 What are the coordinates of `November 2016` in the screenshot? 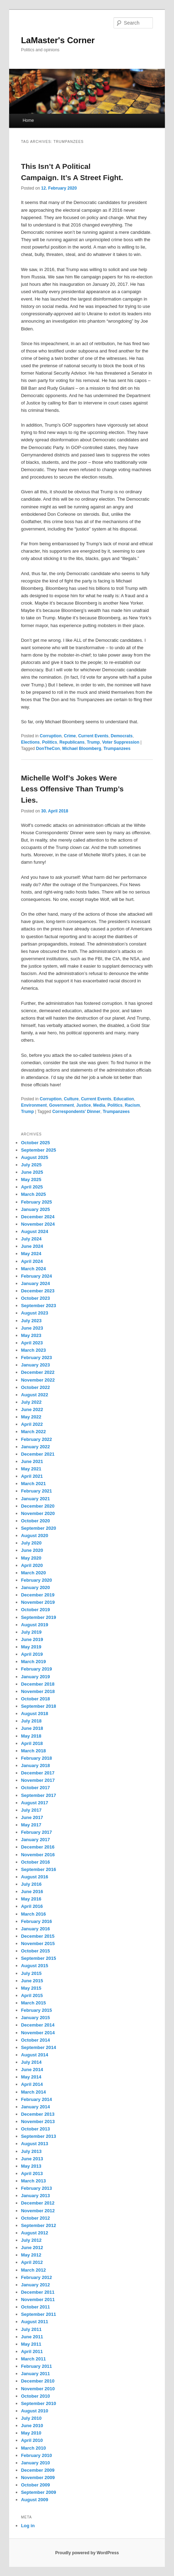 It's located at (38, 1854).